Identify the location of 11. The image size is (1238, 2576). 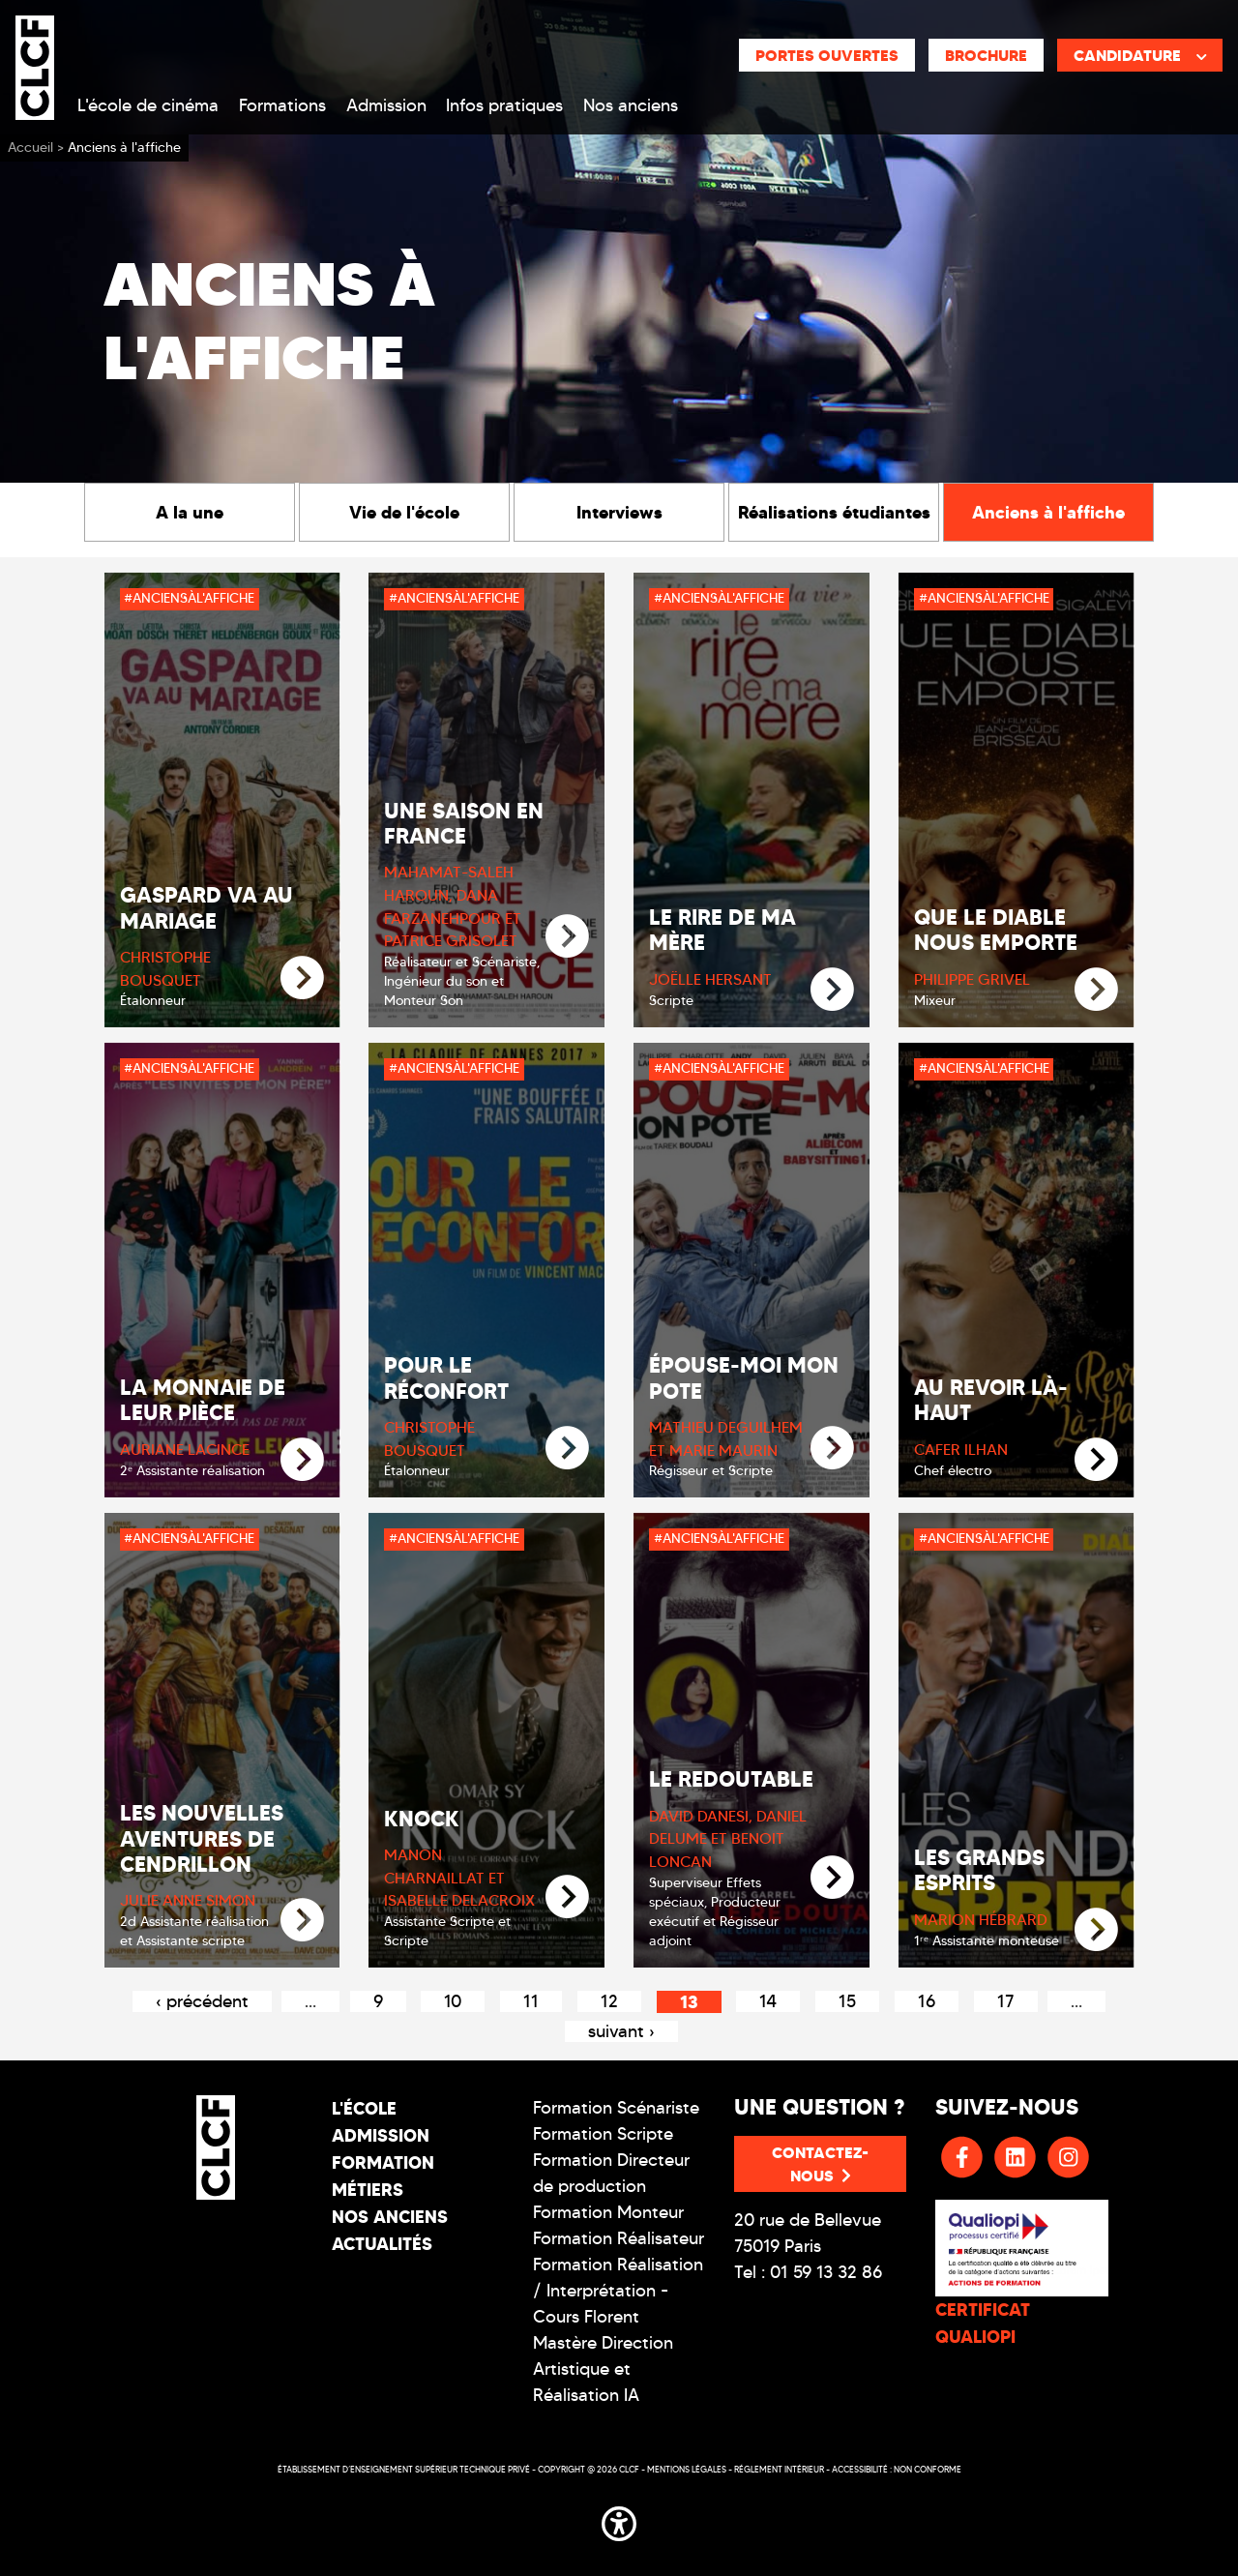
(531, 2001).